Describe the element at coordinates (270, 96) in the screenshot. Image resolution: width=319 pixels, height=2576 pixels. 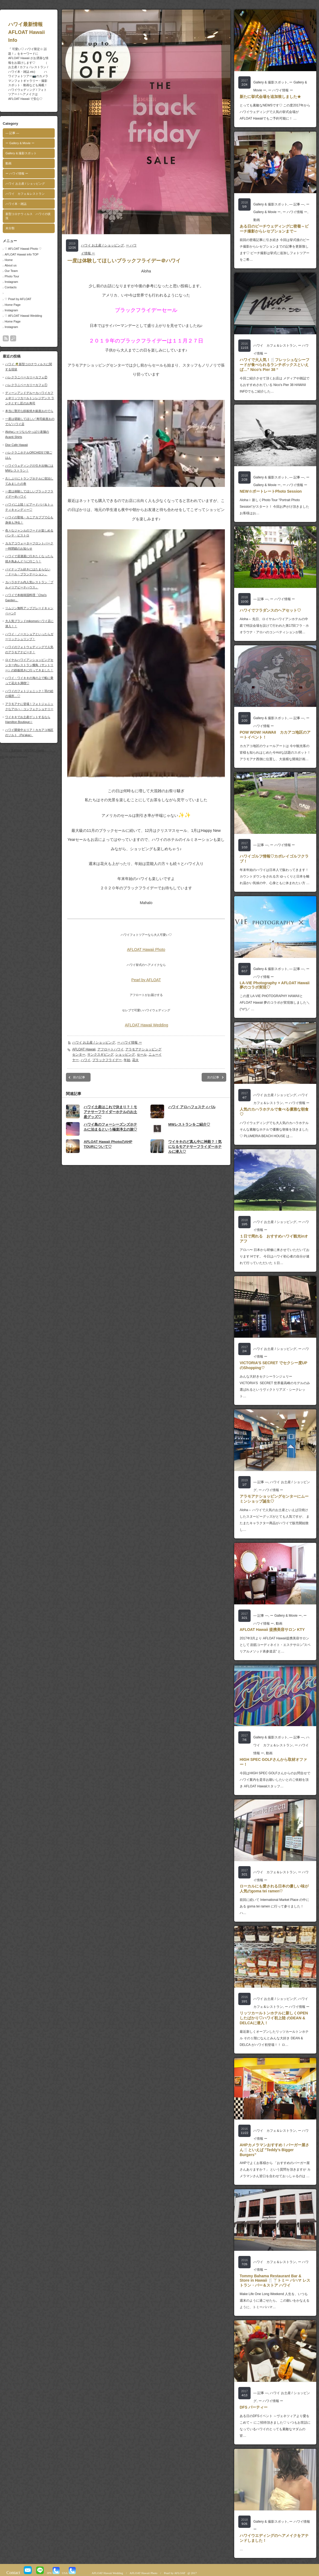
I see `新たに挙式会場を追加致しました★` at that location.